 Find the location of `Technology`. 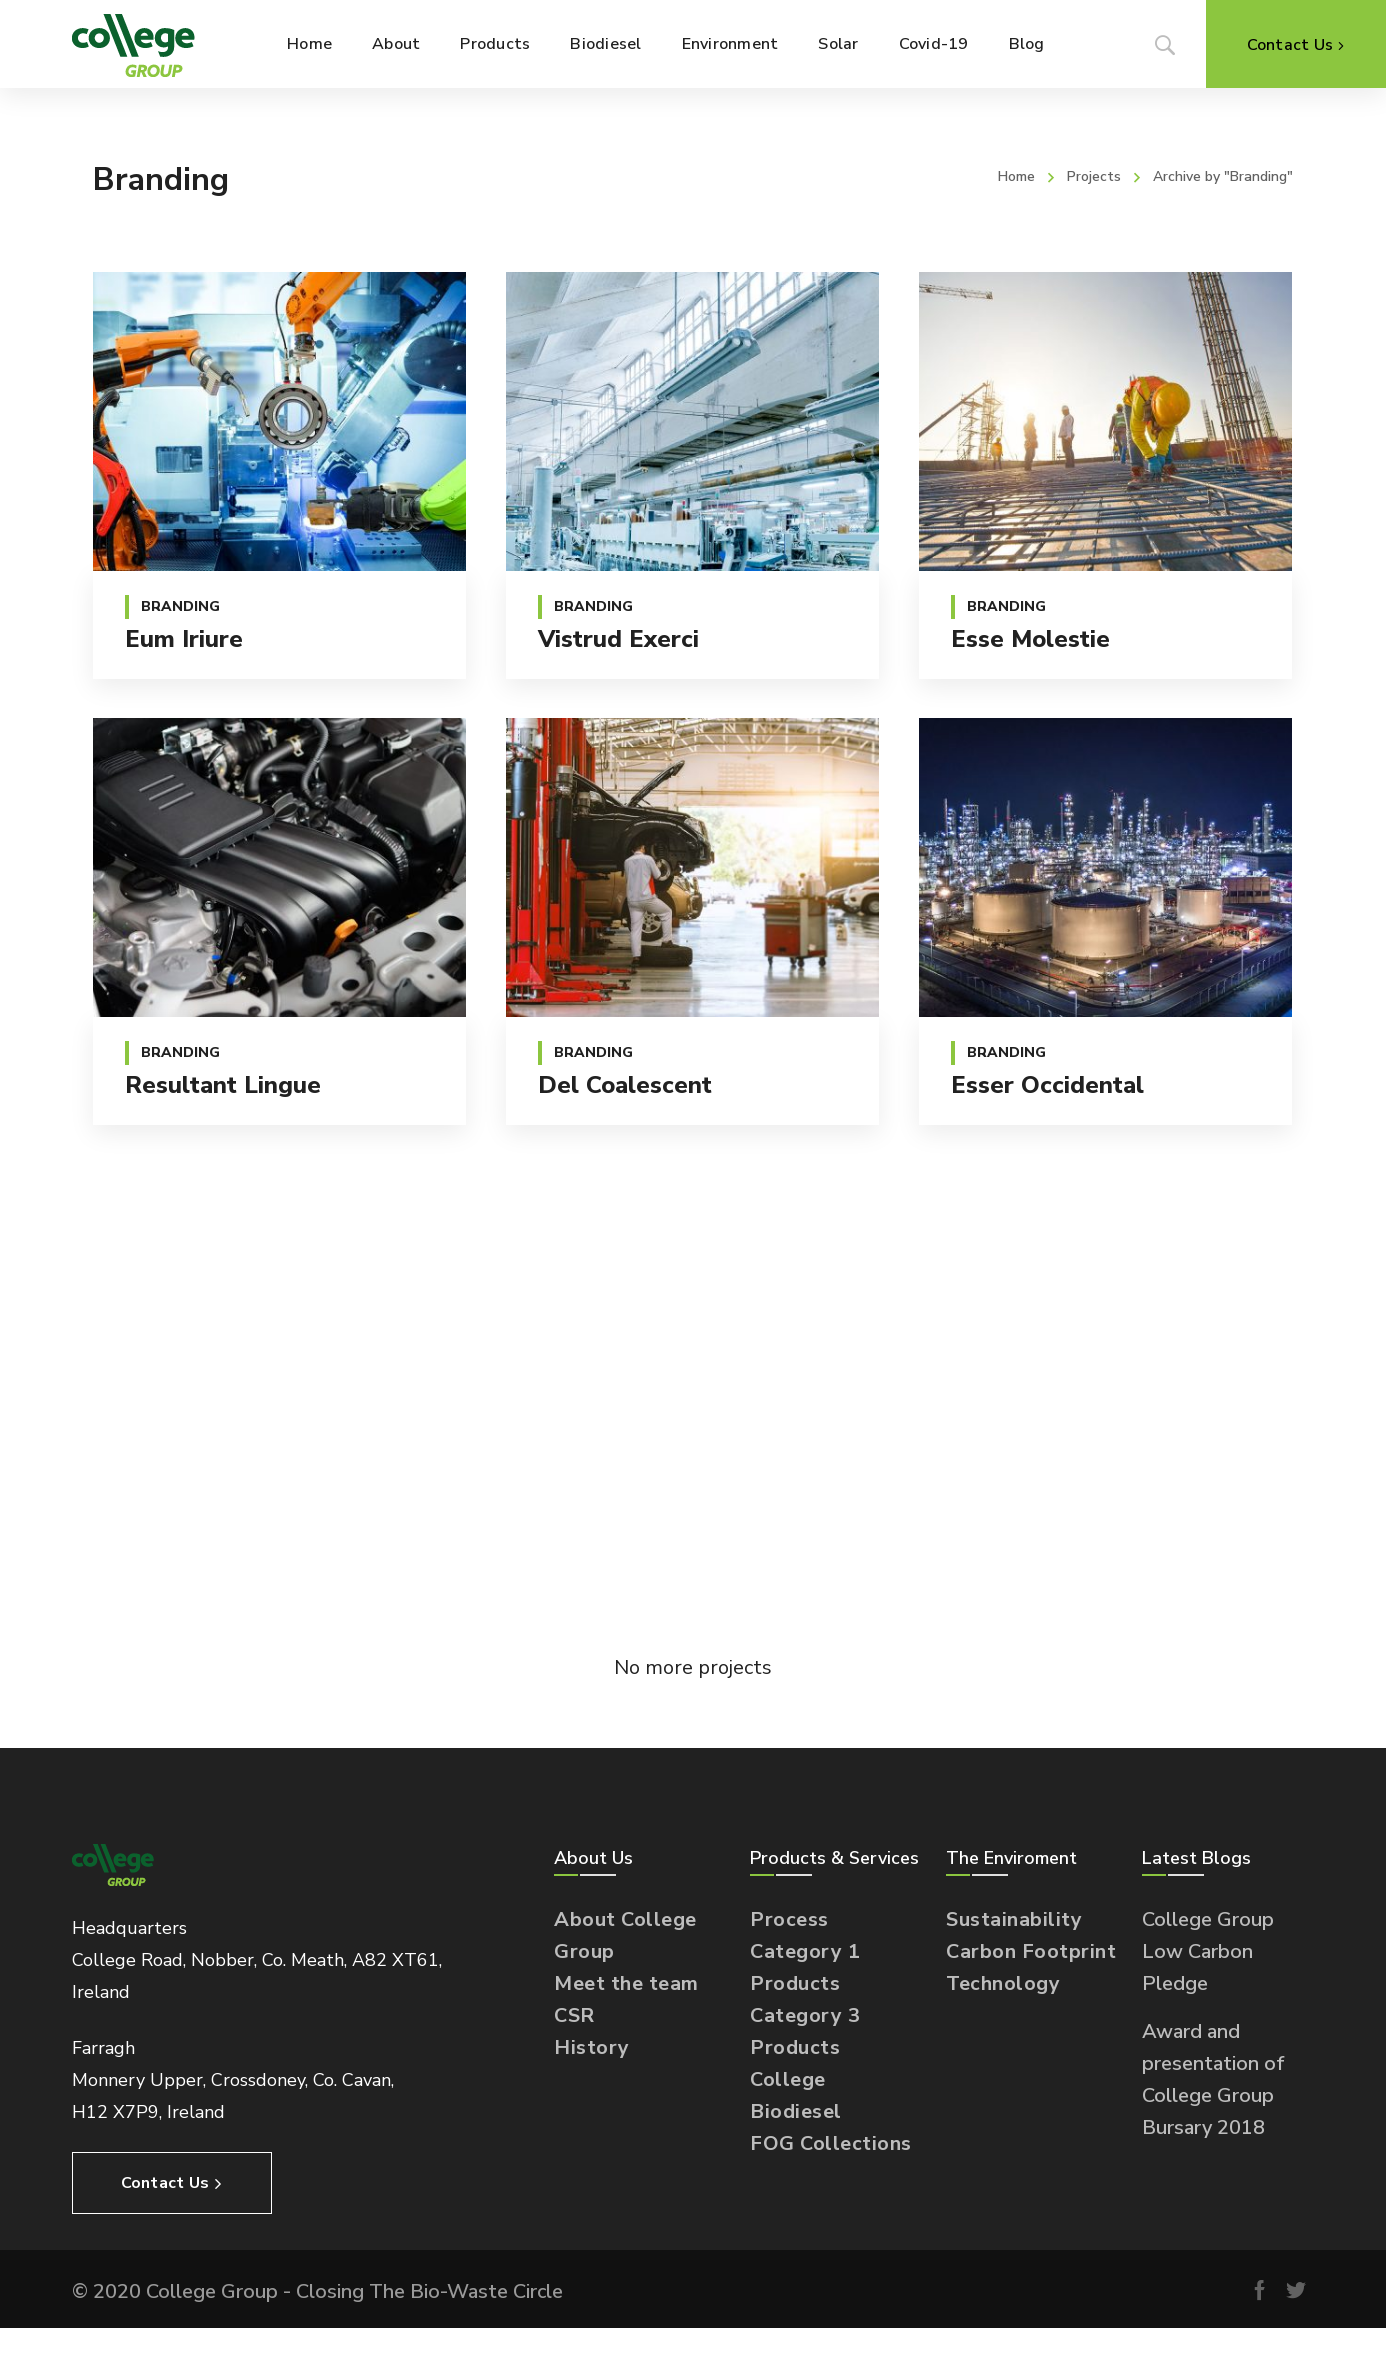

Technology is located at coordinates (1003, 1983).